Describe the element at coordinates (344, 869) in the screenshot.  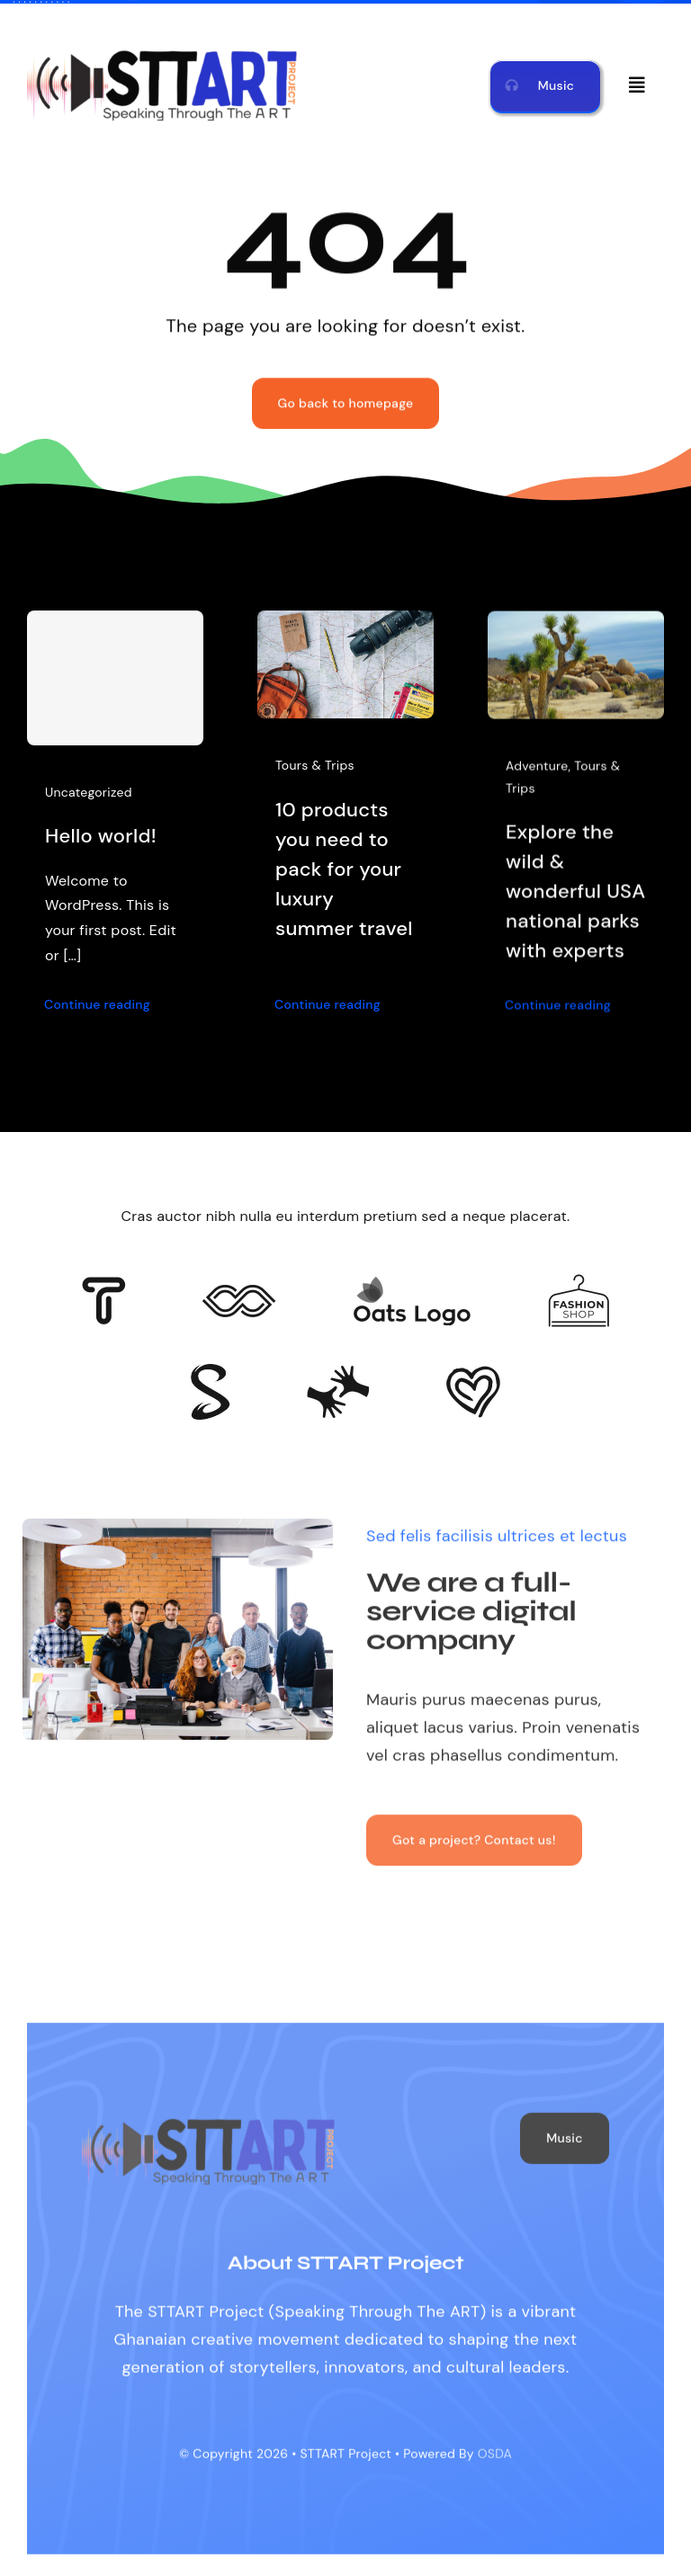
I see `10 products you need to pack for your luxury summer travel` at that location.